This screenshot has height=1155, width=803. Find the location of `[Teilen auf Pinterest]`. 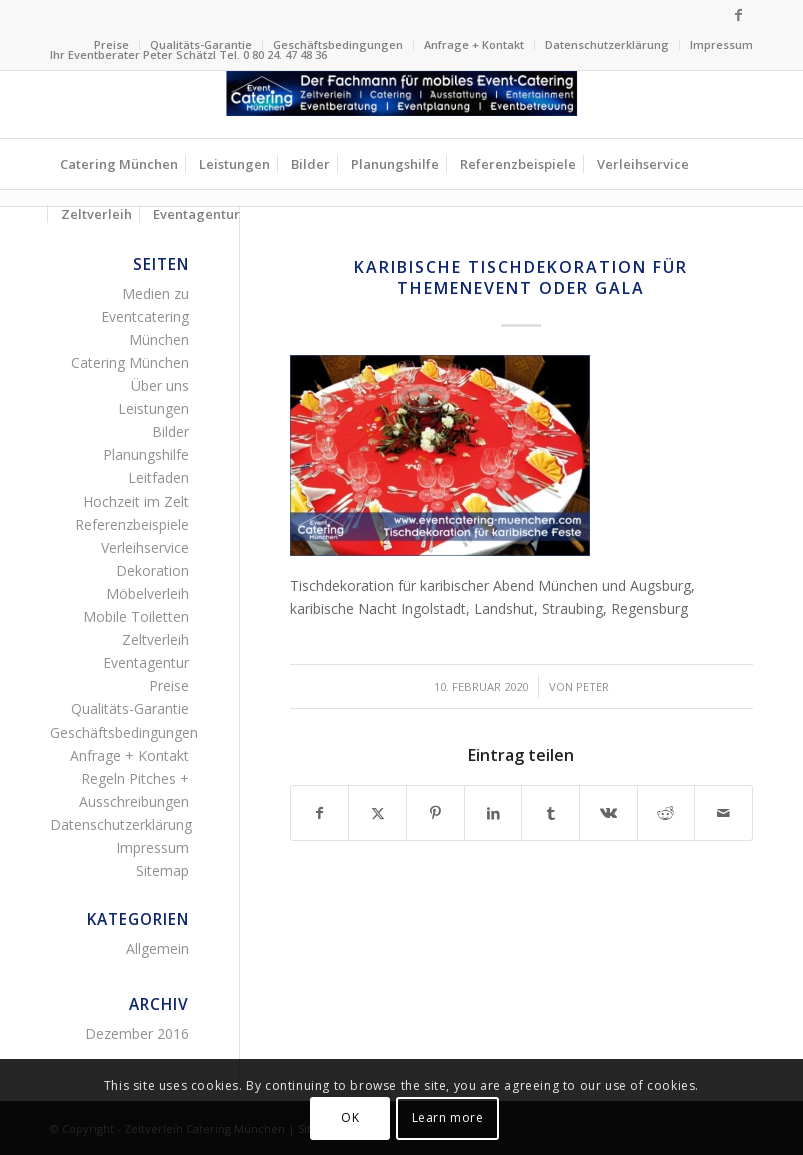

[Teilen auf Pinterest] is located at coordinates (435, 813).